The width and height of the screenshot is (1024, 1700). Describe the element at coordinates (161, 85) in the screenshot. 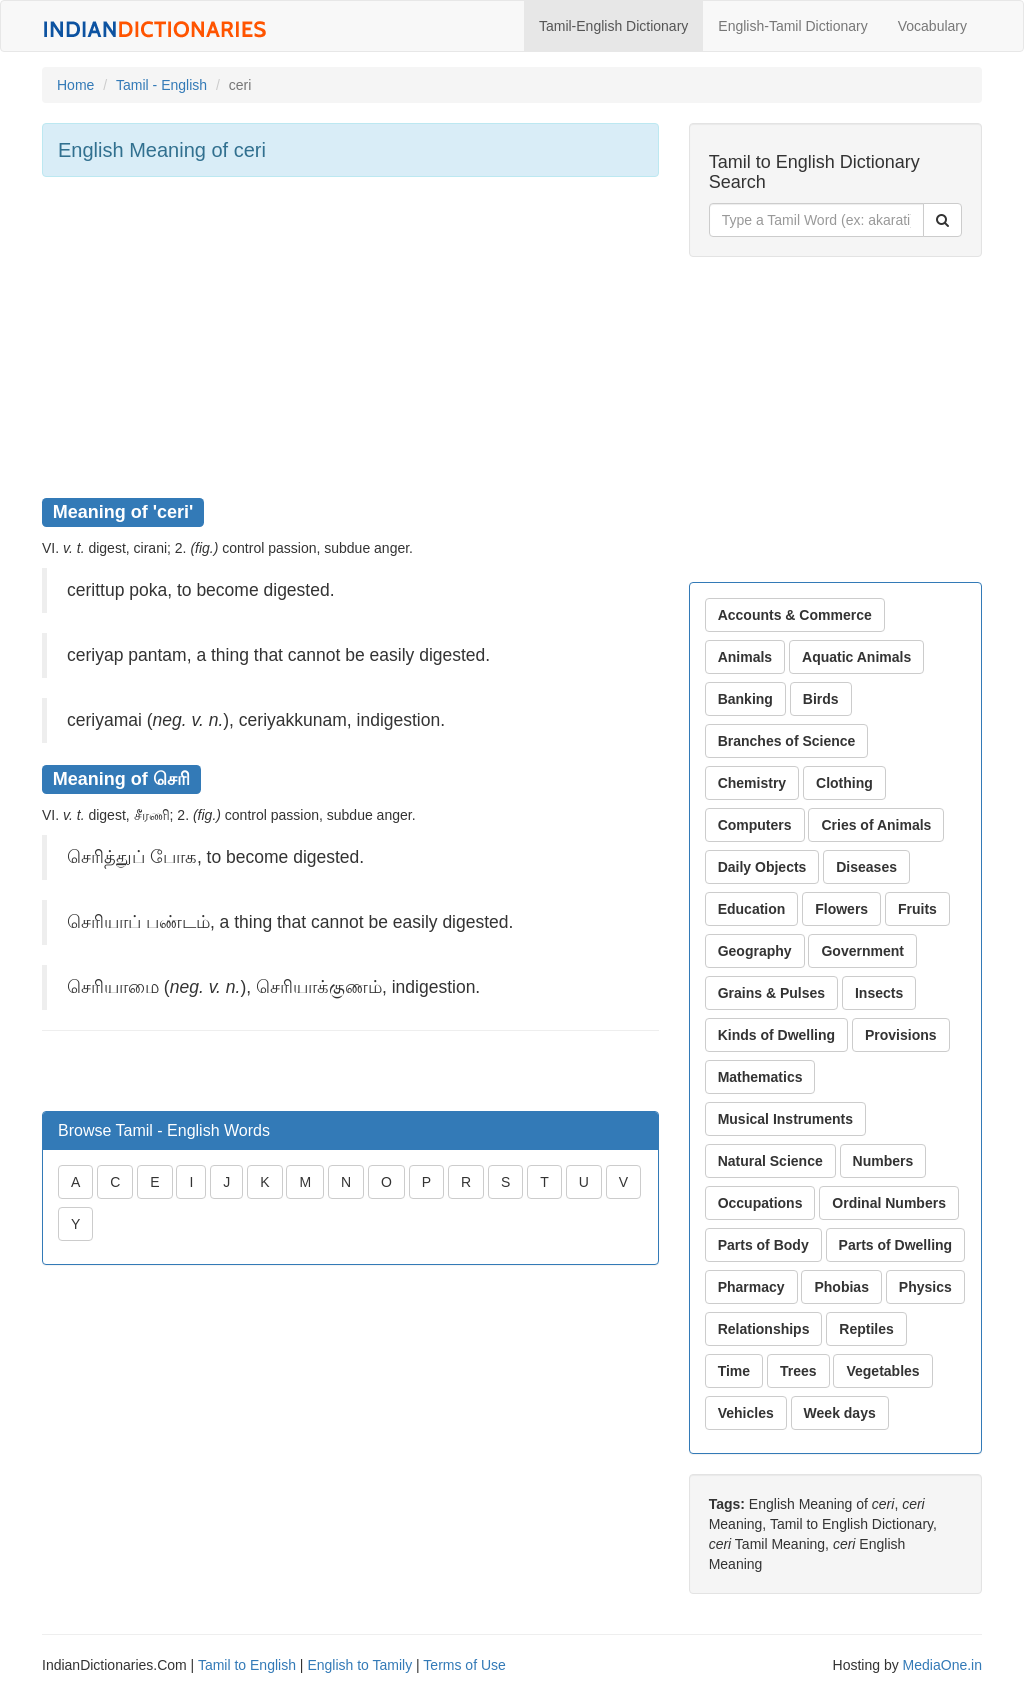

I see `Tamil - English` at that location.